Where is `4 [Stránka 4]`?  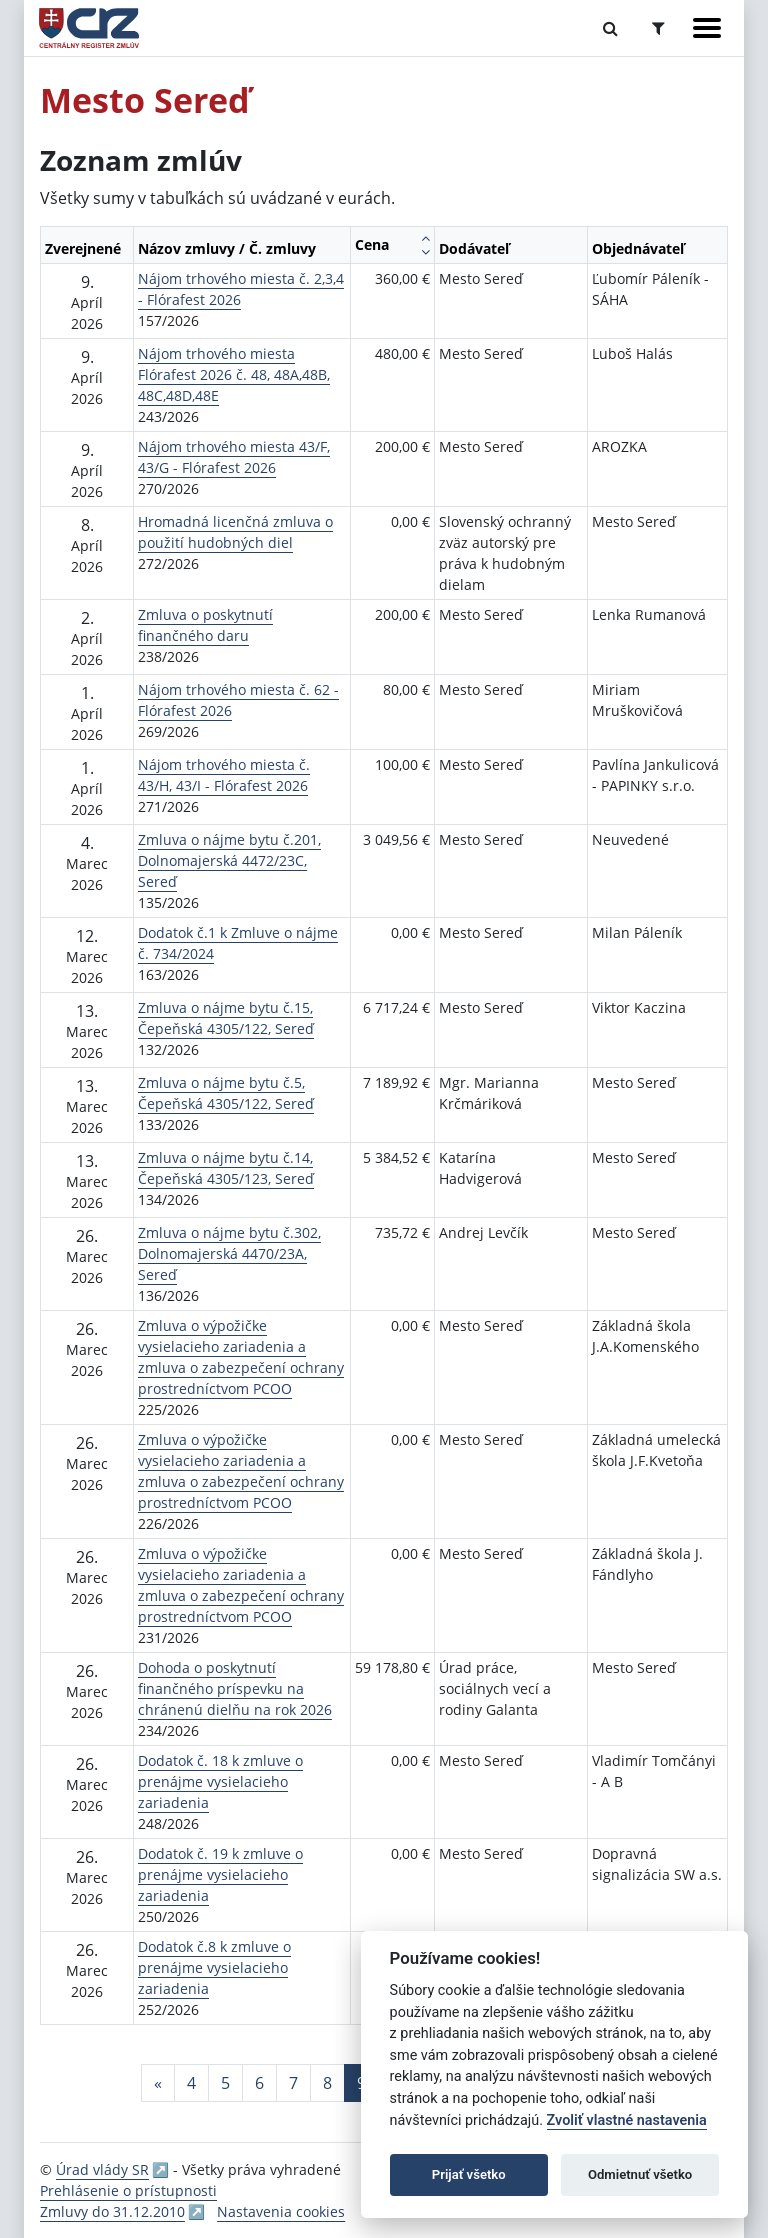 4 [Stránka 4] is located at coordinates (191, 2083).